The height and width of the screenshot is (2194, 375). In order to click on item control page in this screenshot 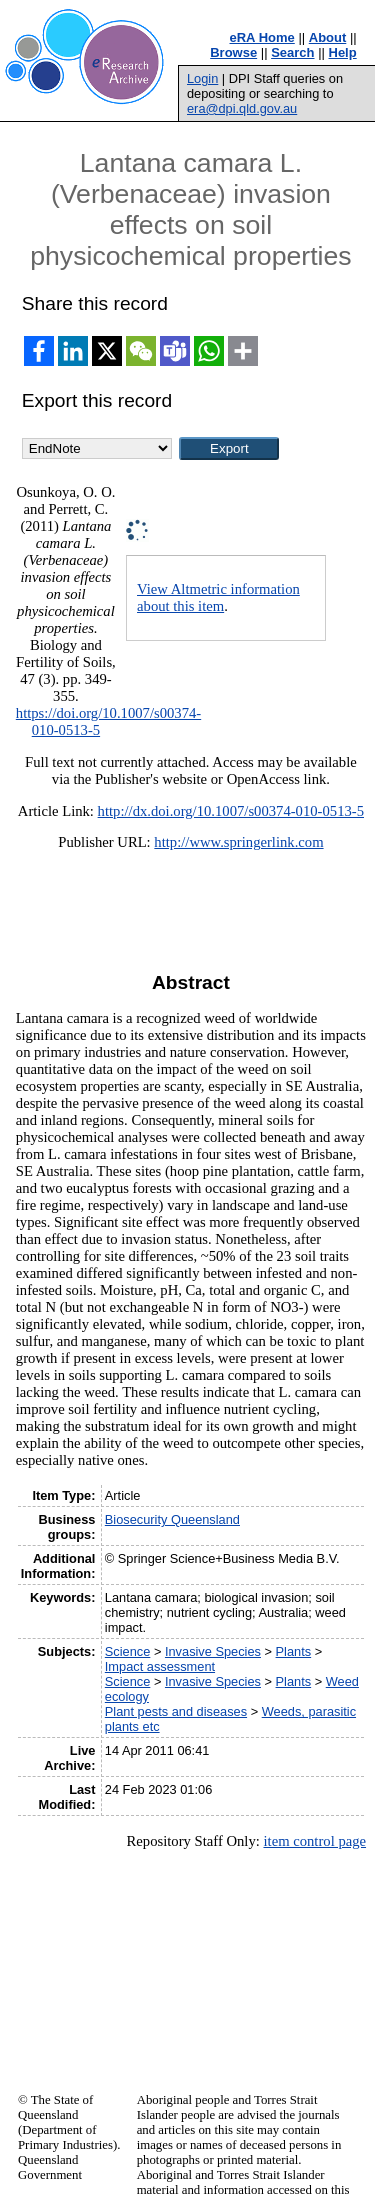, I will do `click(314, 1841)`.